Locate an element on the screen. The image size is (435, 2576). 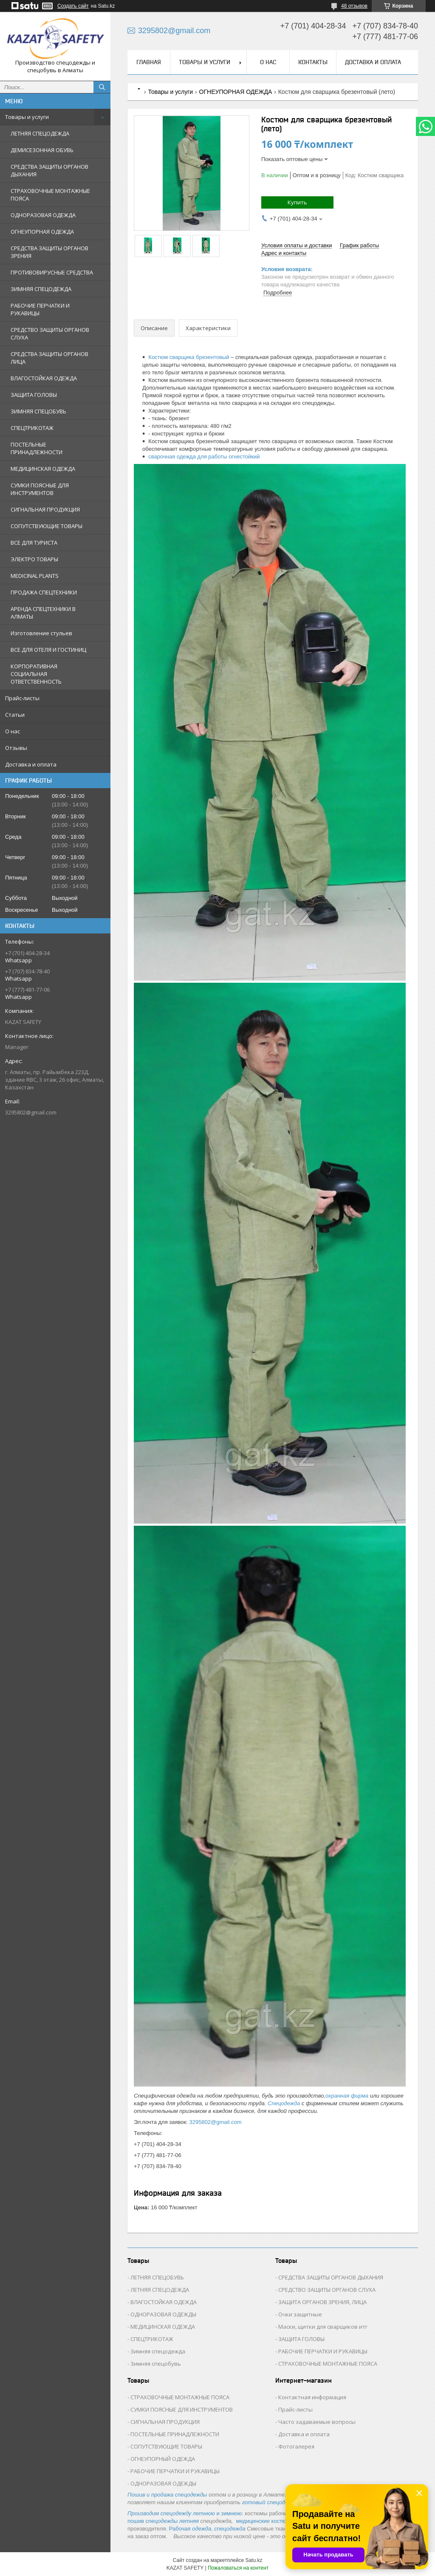
ЛЕТНЯЯ СПЕЦОБУВЬ is located at coordinates (157, 2277).